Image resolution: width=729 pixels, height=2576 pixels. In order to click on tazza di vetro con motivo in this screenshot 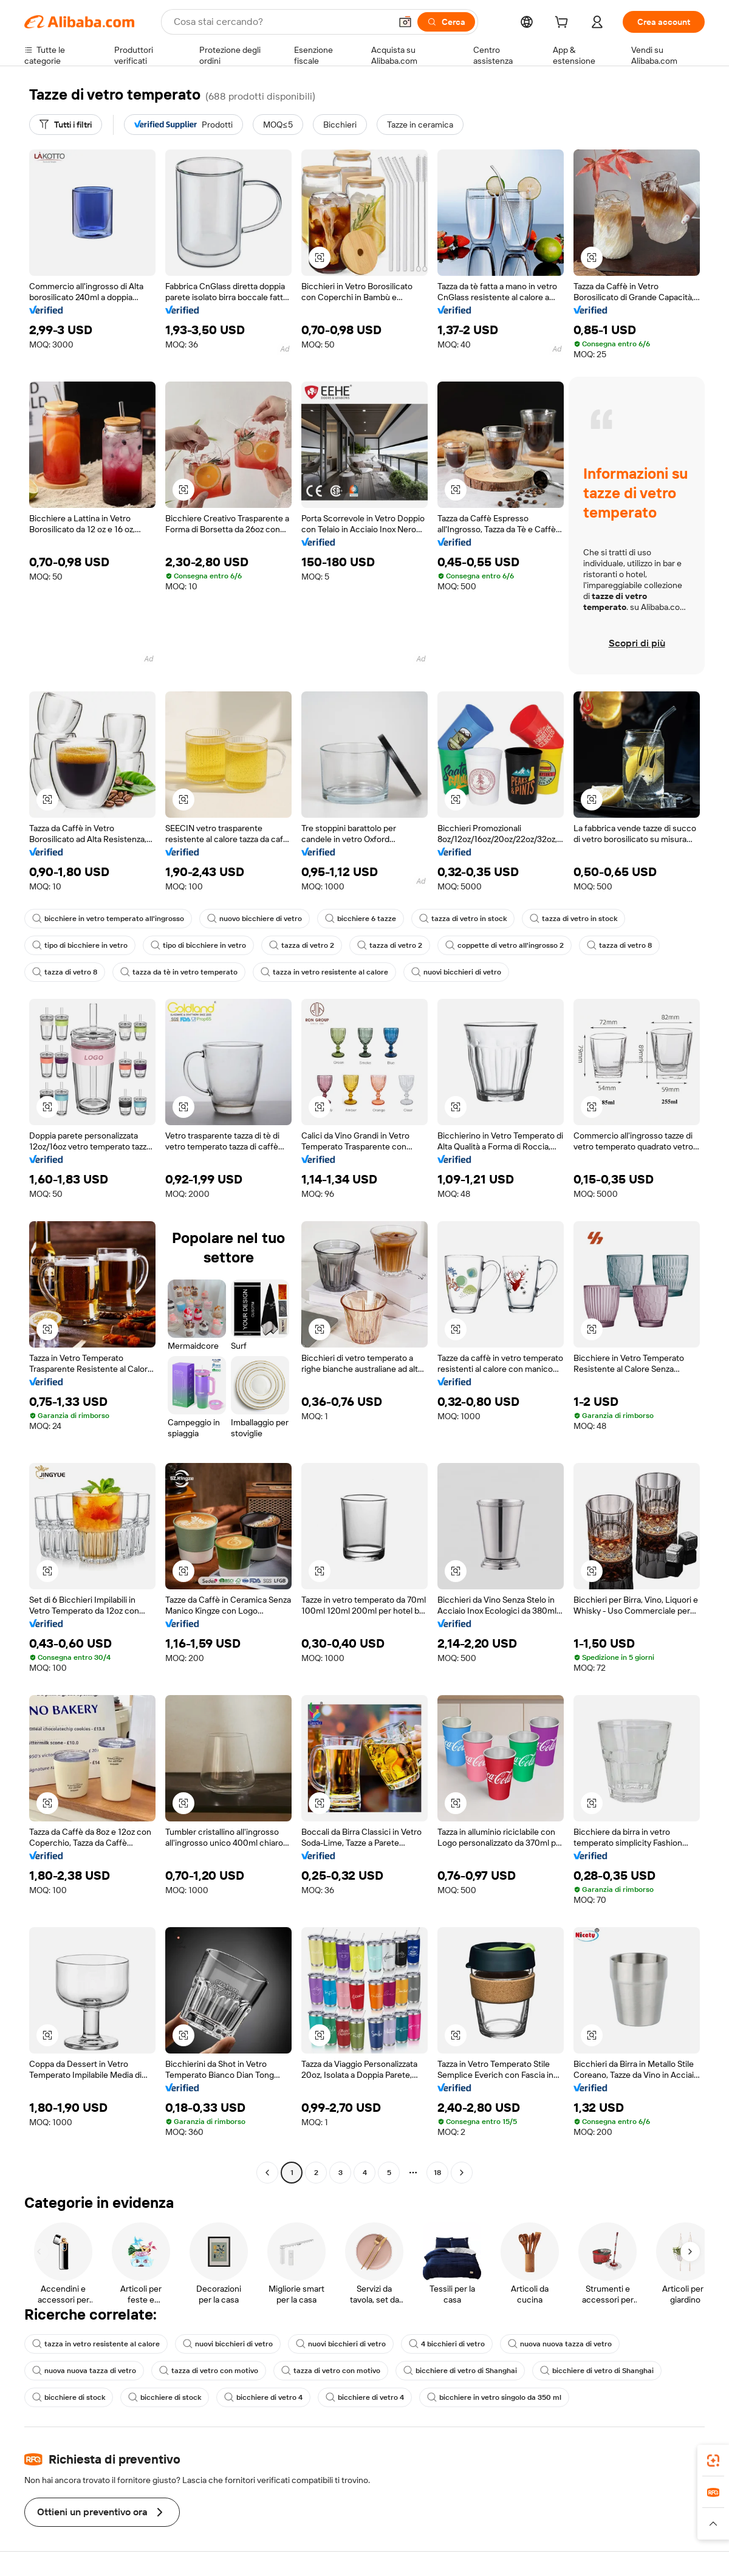, I will do `click(208, 2371)`.